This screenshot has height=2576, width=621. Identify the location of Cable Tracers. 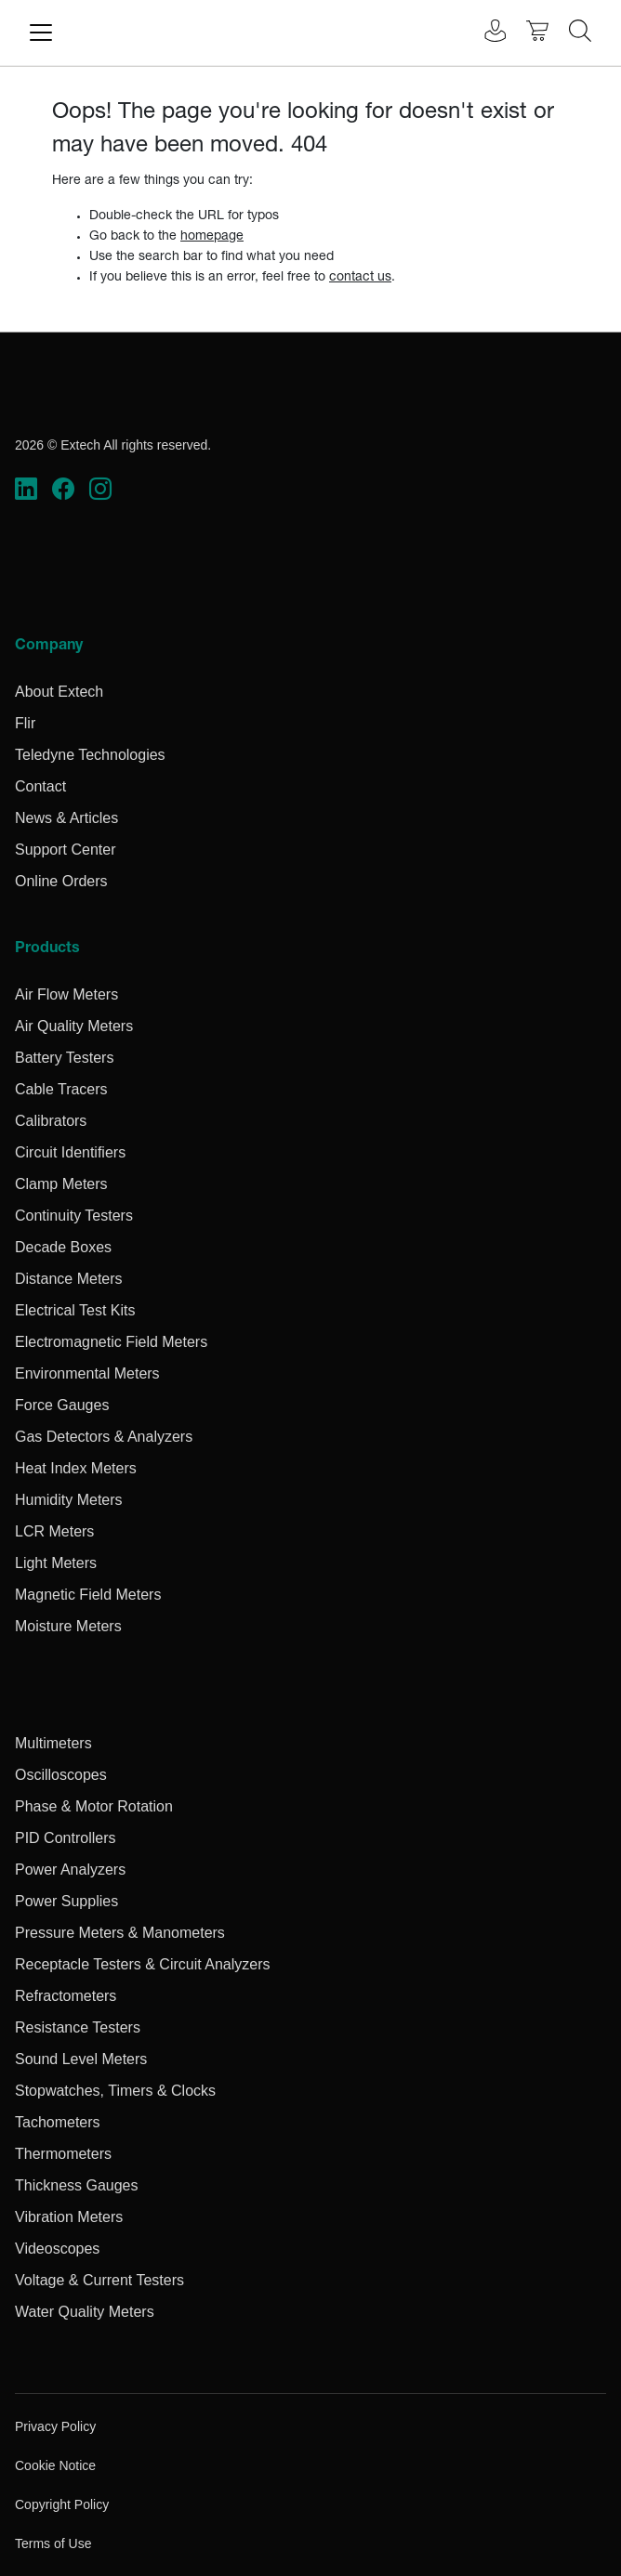
(61, 1089).